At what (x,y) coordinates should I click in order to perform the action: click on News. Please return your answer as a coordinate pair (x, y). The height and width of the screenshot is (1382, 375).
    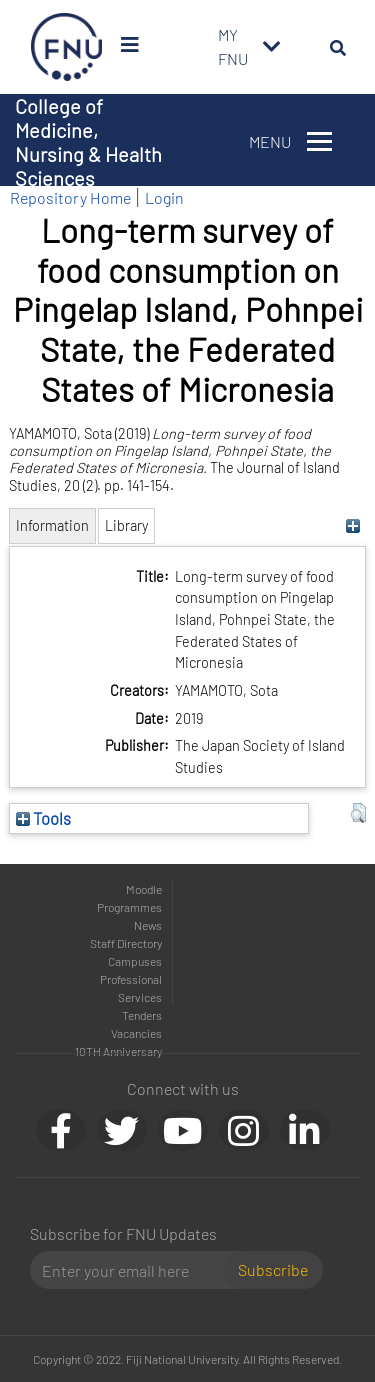
    Looking at the image, I should click on (148, 925).